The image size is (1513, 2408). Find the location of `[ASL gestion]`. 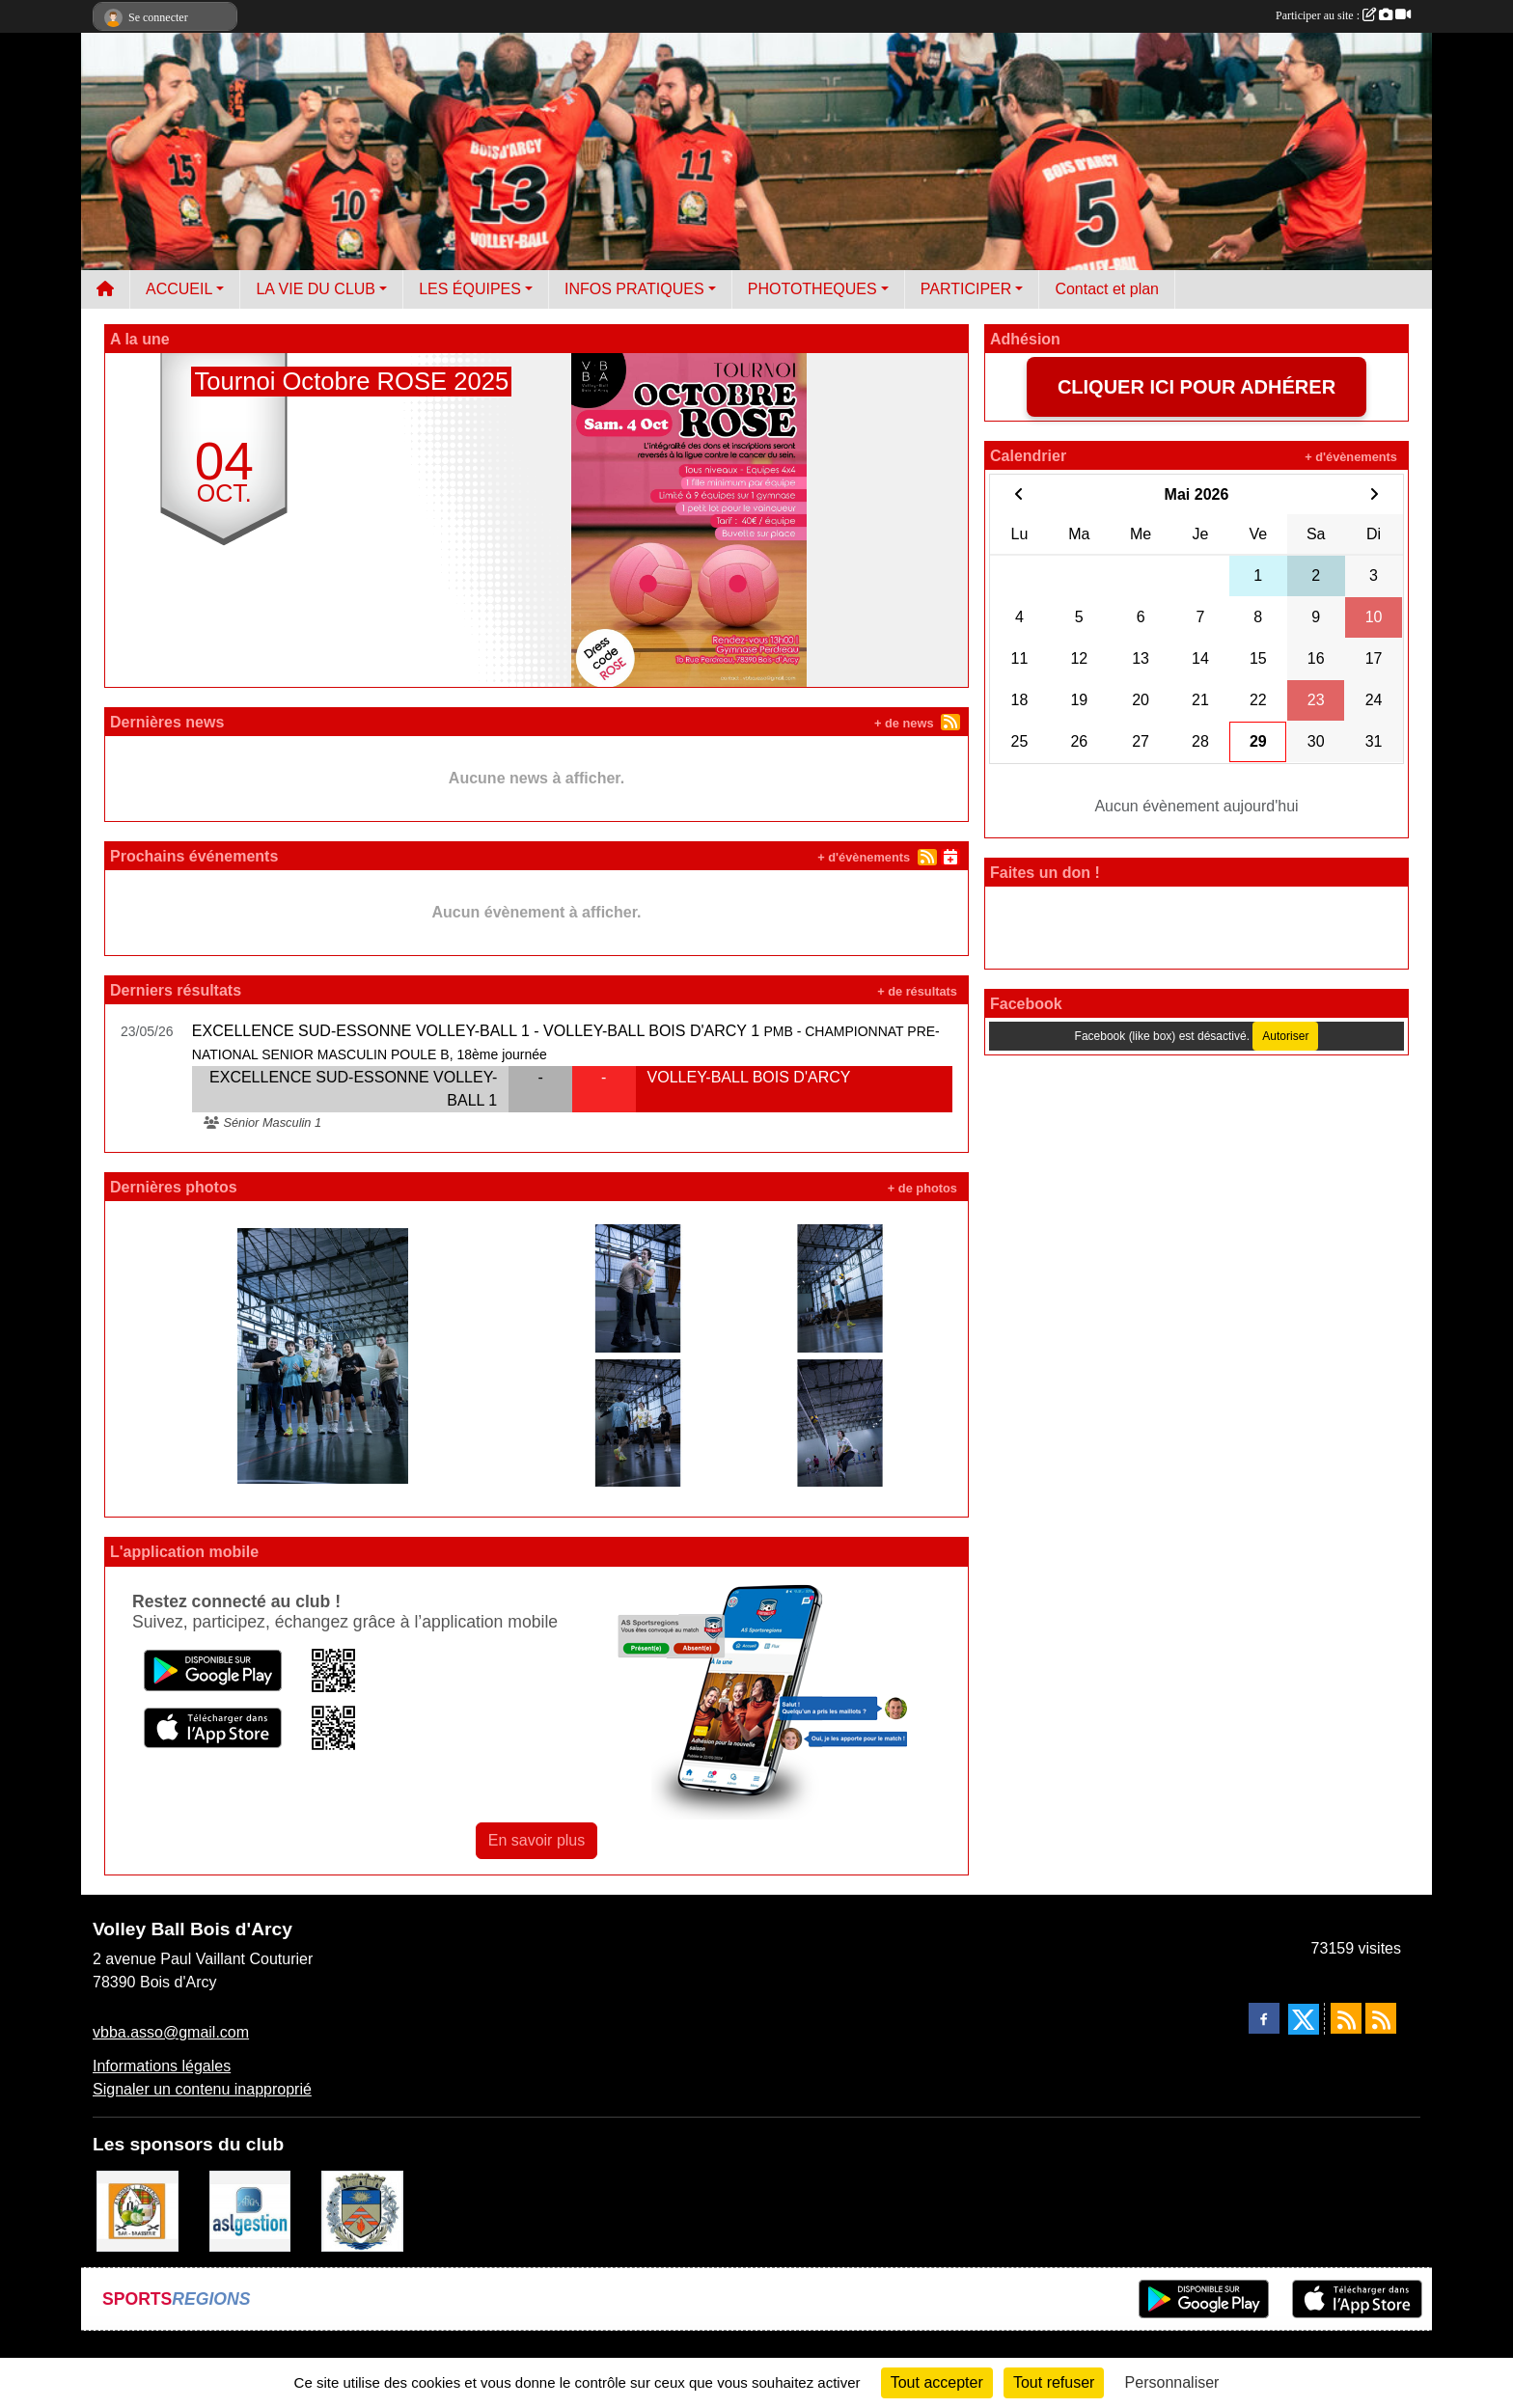

[ASL gestion] is located at coordinates (250, 2210).